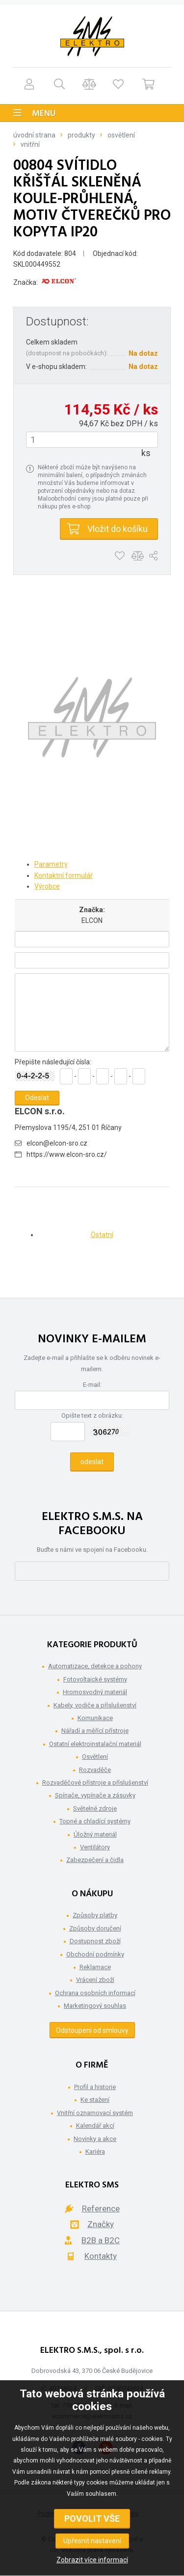  Describe the element at coordinates (47, 886) in the screenshot. I see `Výrobce` at that location.